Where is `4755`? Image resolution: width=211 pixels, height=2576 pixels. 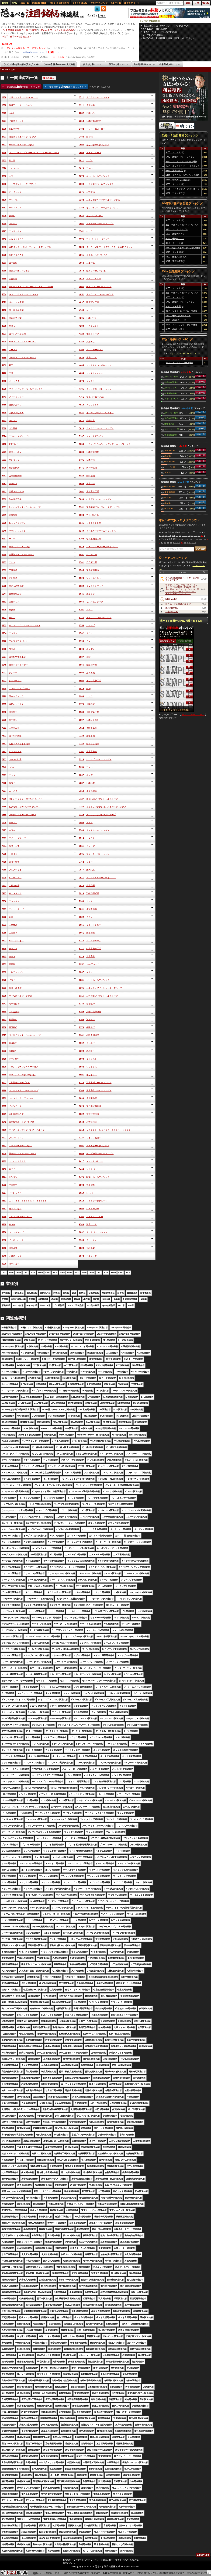
4755 is located at coordinates (4, 405).